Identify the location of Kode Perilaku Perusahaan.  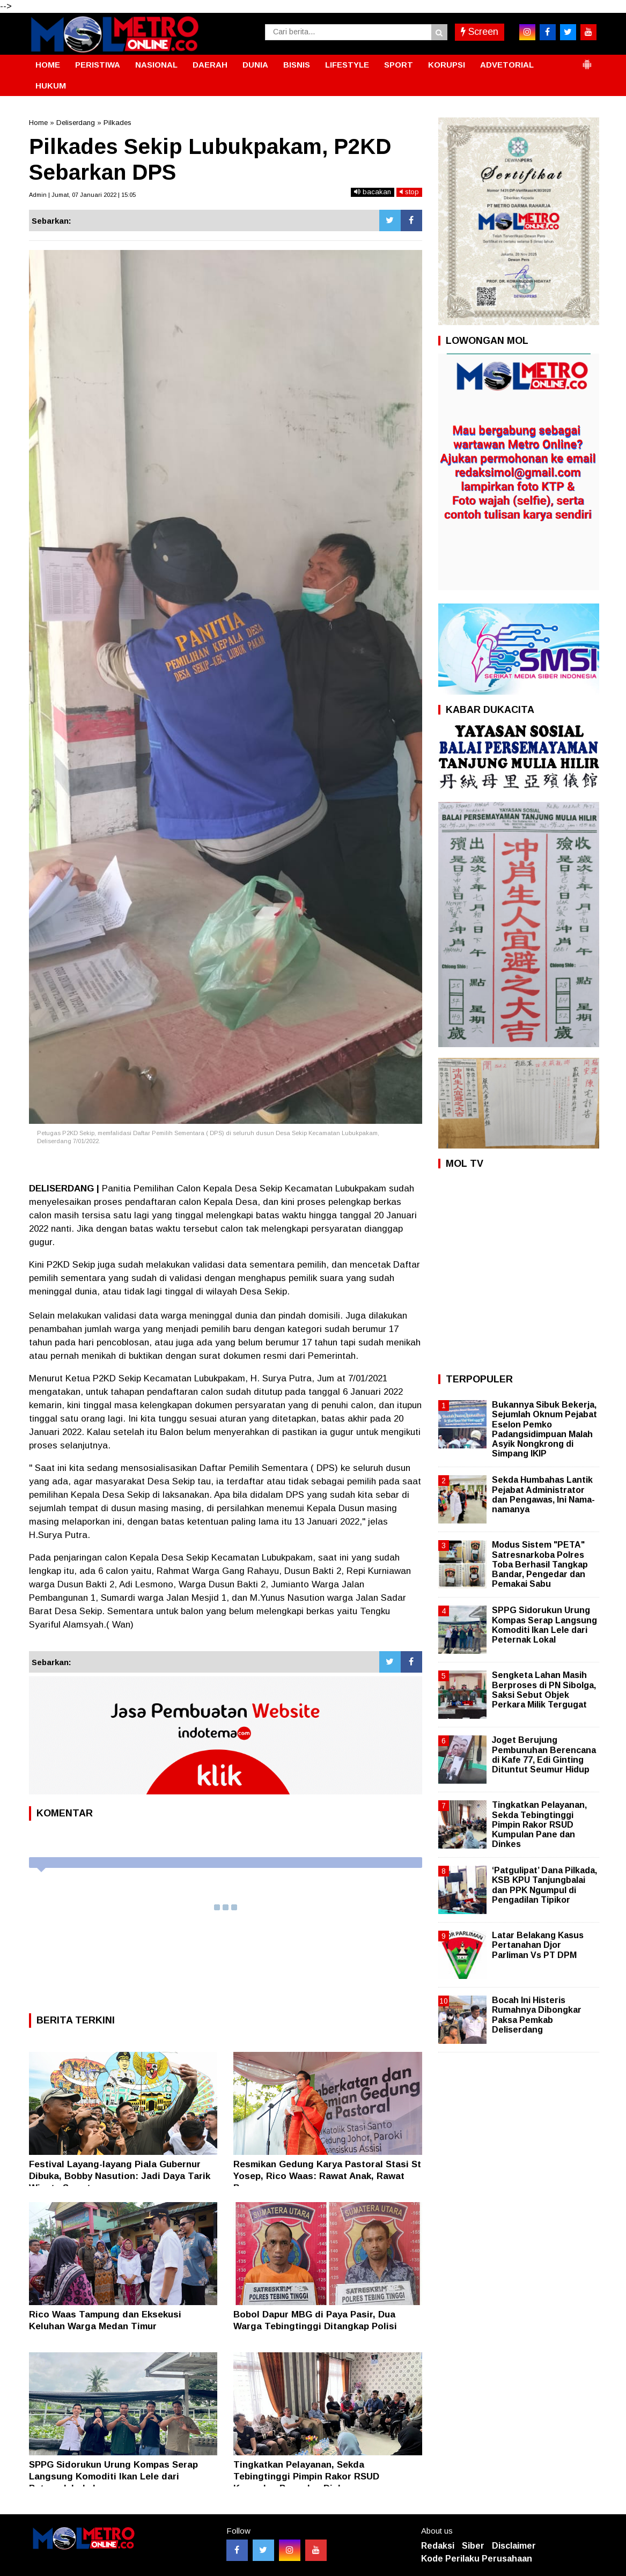
(476, 2558).